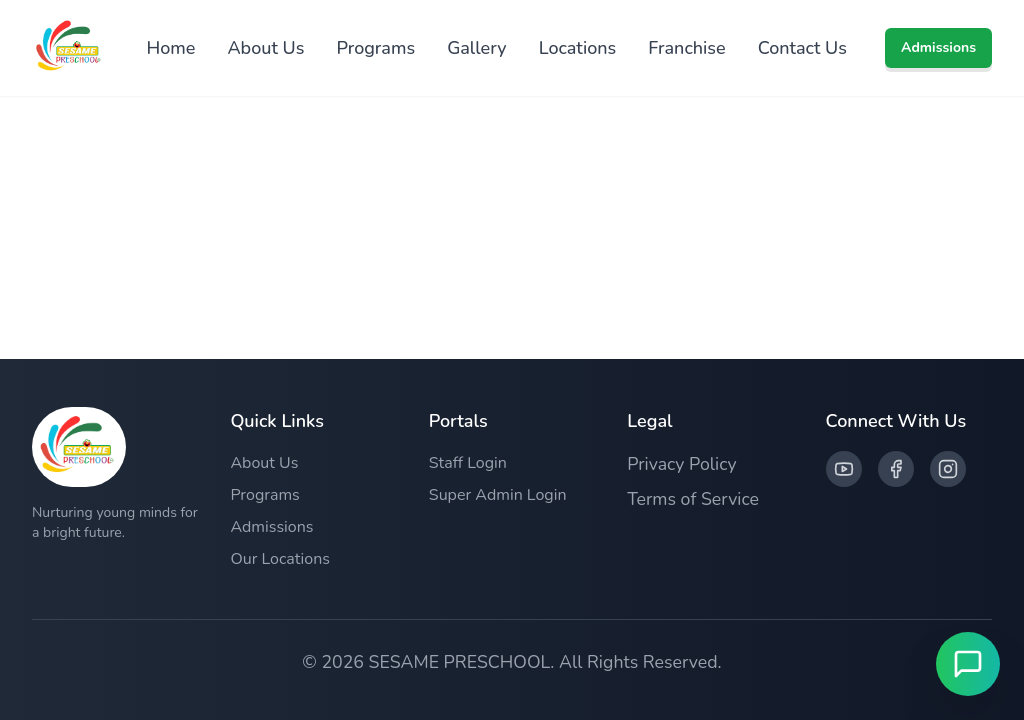  Describe the element at coordinates (498, 495) in the screenshot. I see `Super Admin Login` at that location.